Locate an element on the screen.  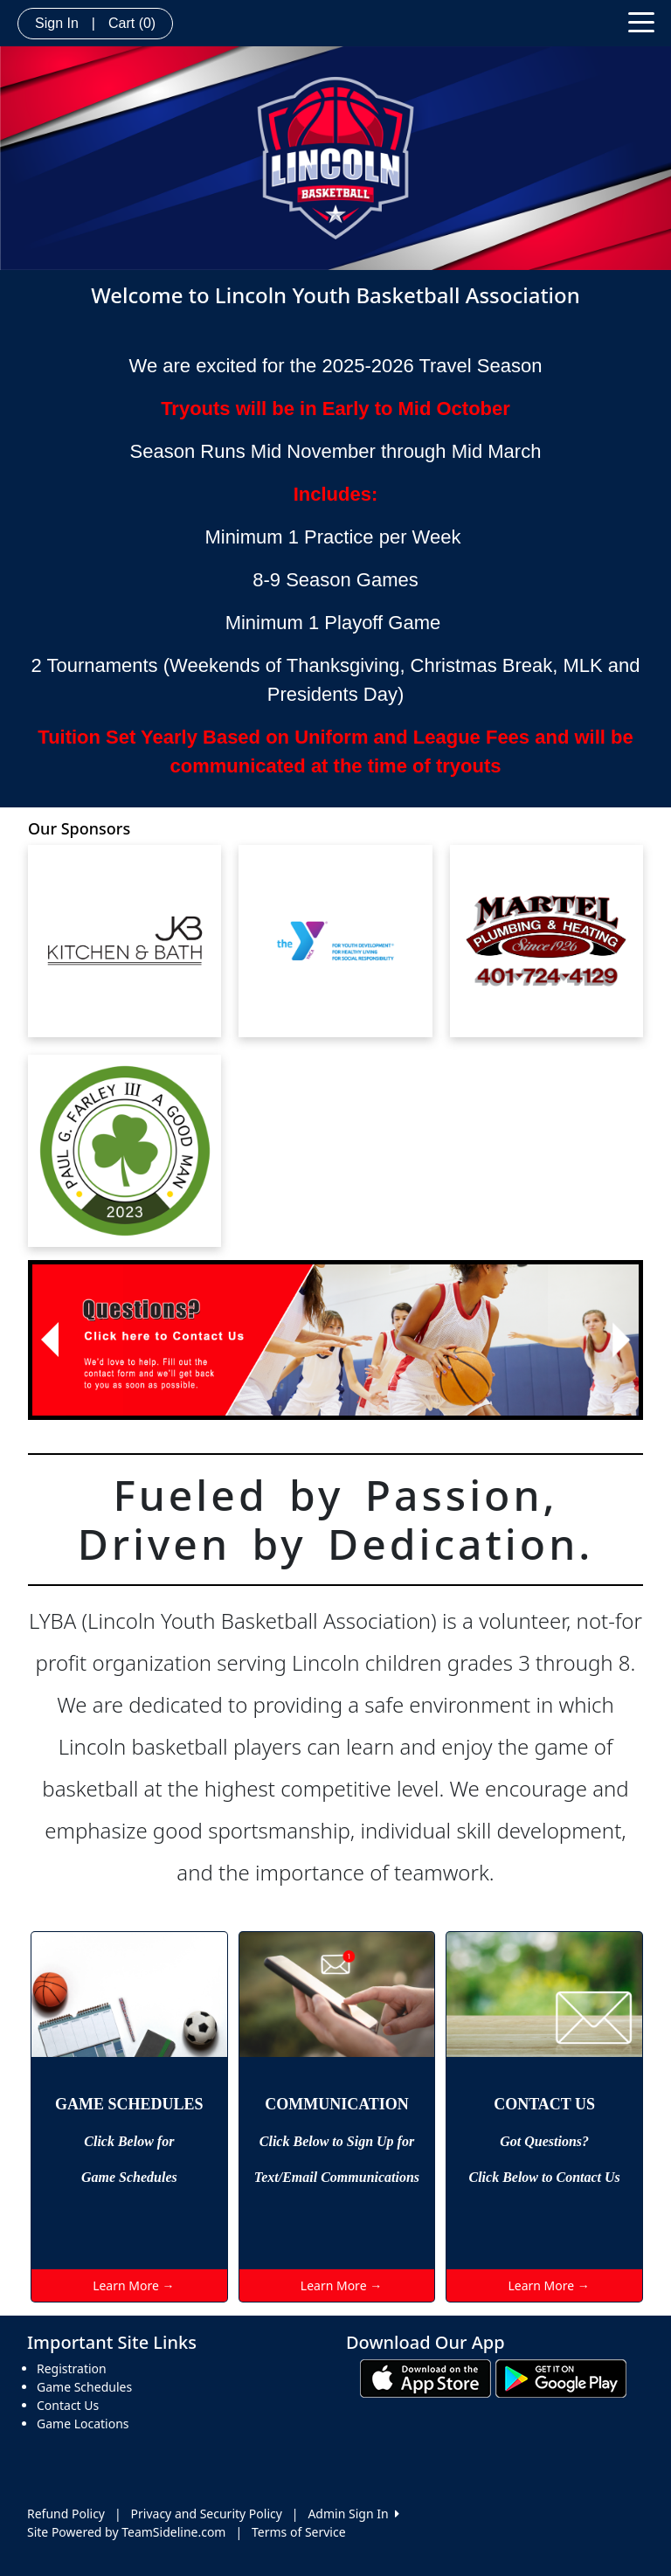
[Download our app from Google play (opens in a new tab)] is located at coordinates (560, 2377).